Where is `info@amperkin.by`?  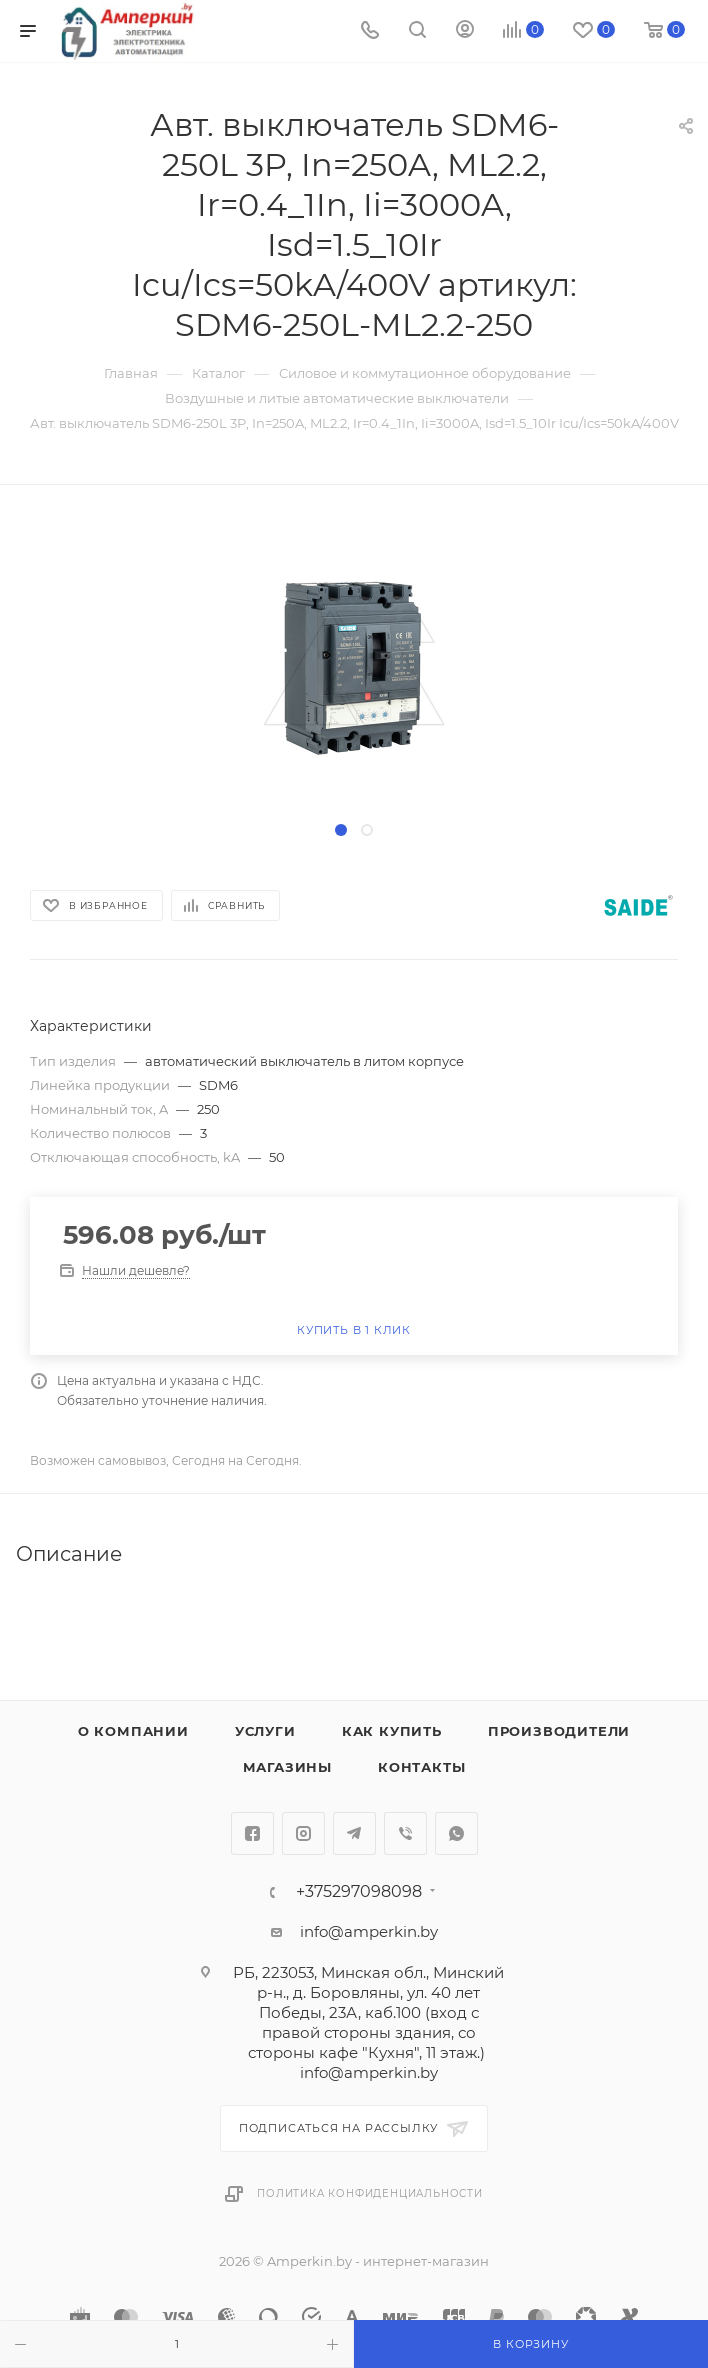
info@amperkin.by is located at coordinates (369, 1931).